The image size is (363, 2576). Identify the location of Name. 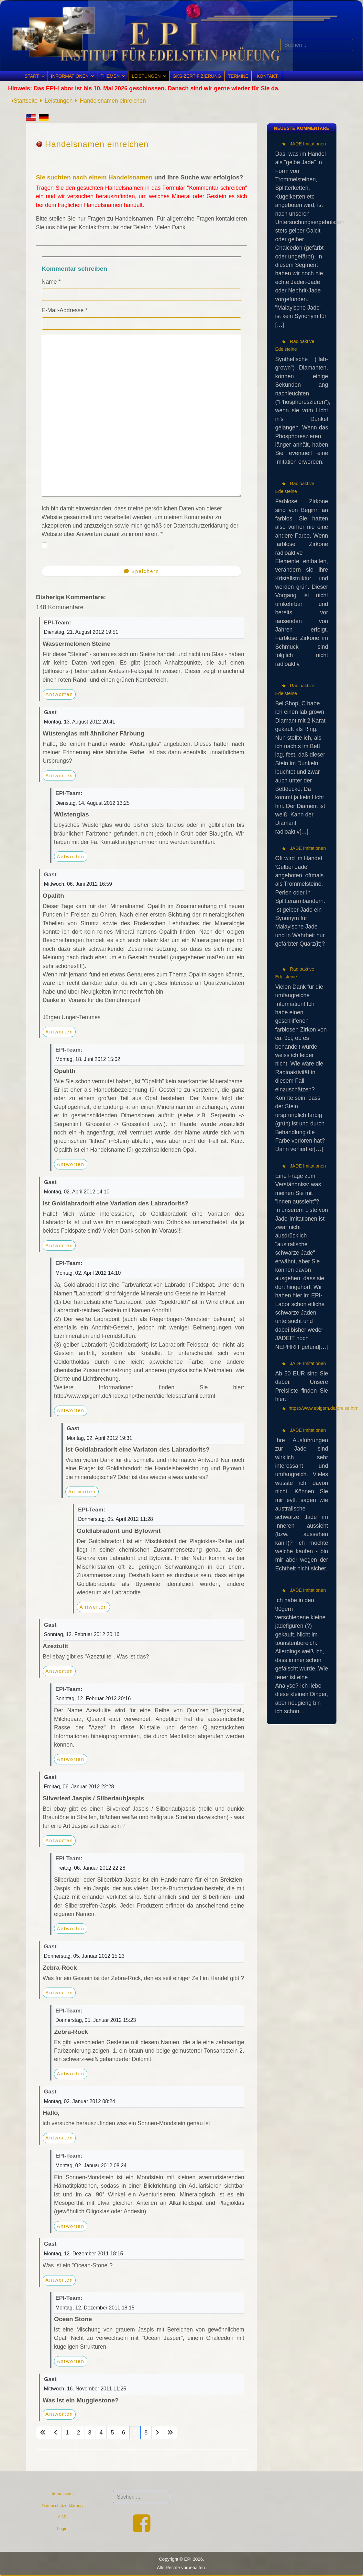
(51, 282).